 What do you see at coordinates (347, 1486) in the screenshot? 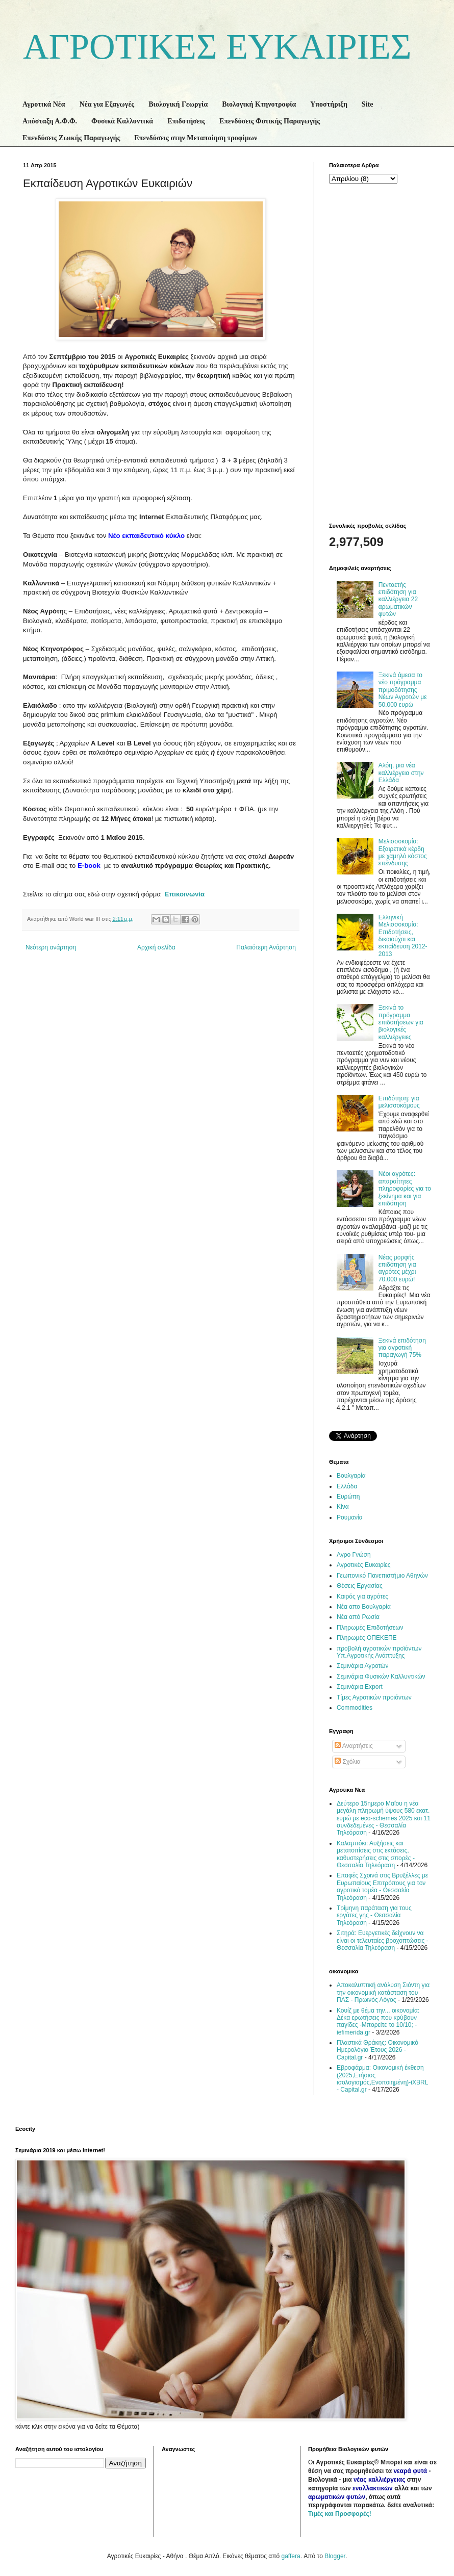
I see `Ελλάδα` at bounding box center [347, 1486].